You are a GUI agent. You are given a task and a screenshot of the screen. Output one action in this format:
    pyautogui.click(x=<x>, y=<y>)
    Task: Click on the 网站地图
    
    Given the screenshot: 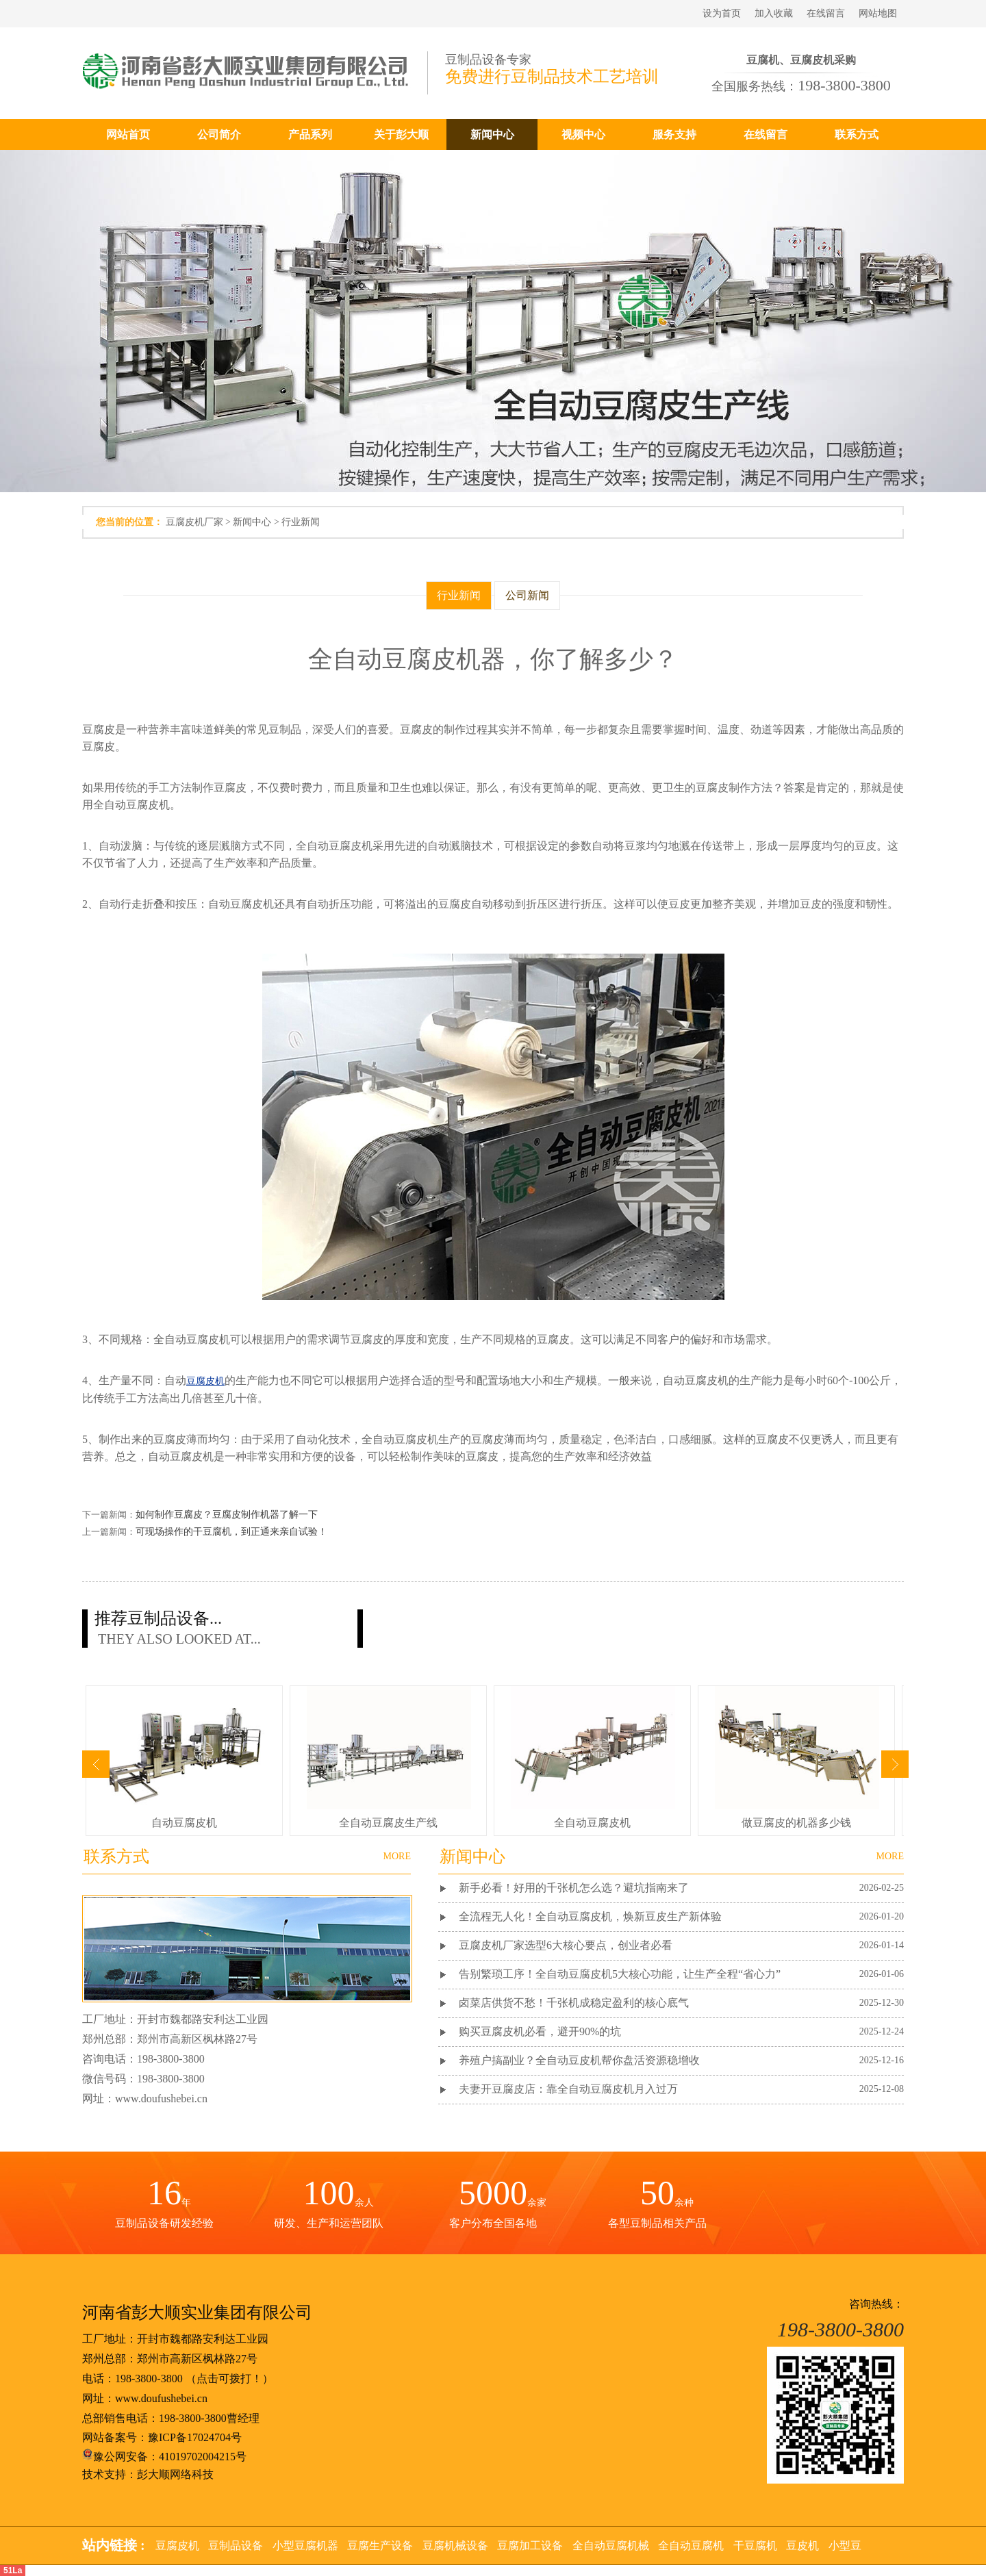 What is the action you would take?
    pyautogui.click(x=878, y=13)
    